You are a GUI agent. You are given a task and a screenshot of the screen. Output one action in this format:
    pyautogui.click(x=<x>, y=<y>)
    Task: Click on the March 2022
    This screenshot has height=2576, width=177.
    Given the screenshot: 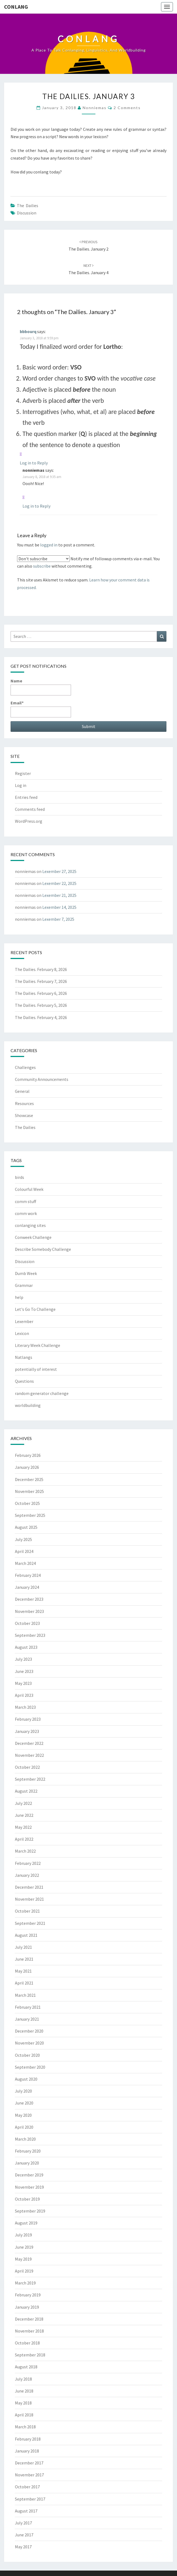 What is the action you would take?
    pyautogui.click(x=25, y=1851)
    